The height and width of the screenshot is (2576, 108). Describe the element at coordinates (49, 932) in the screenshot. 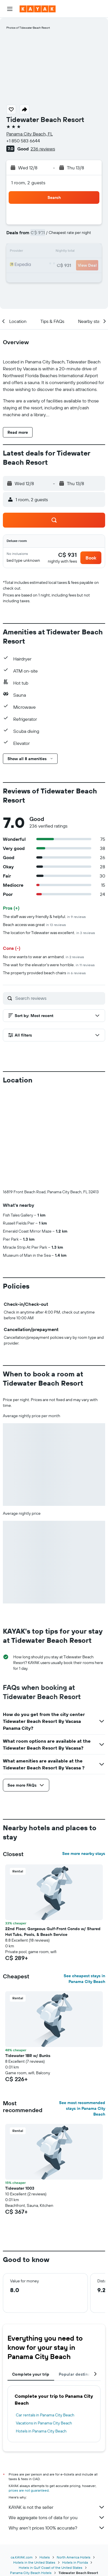

I see `The location for Tidewater was excellent.` at that location.